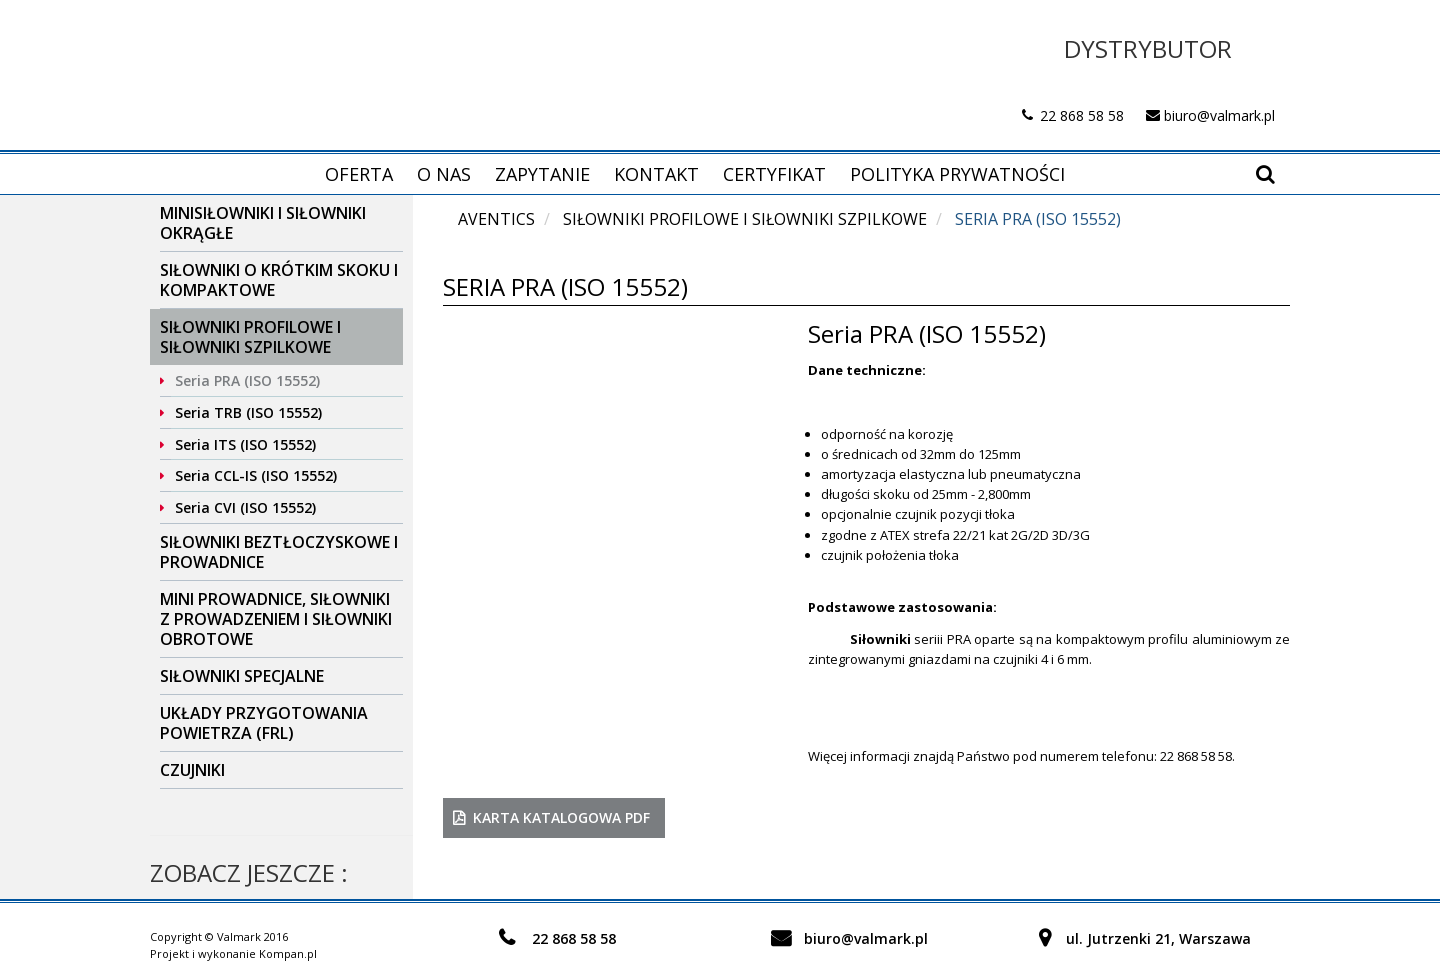 The width and height of the screenshot is (1440, 977). What do you see at coordinates (250, 337) in the screenshot?
I see `Siłowniki profilowe i siłowniki szpilkowe` at bounding box center [250, 337].